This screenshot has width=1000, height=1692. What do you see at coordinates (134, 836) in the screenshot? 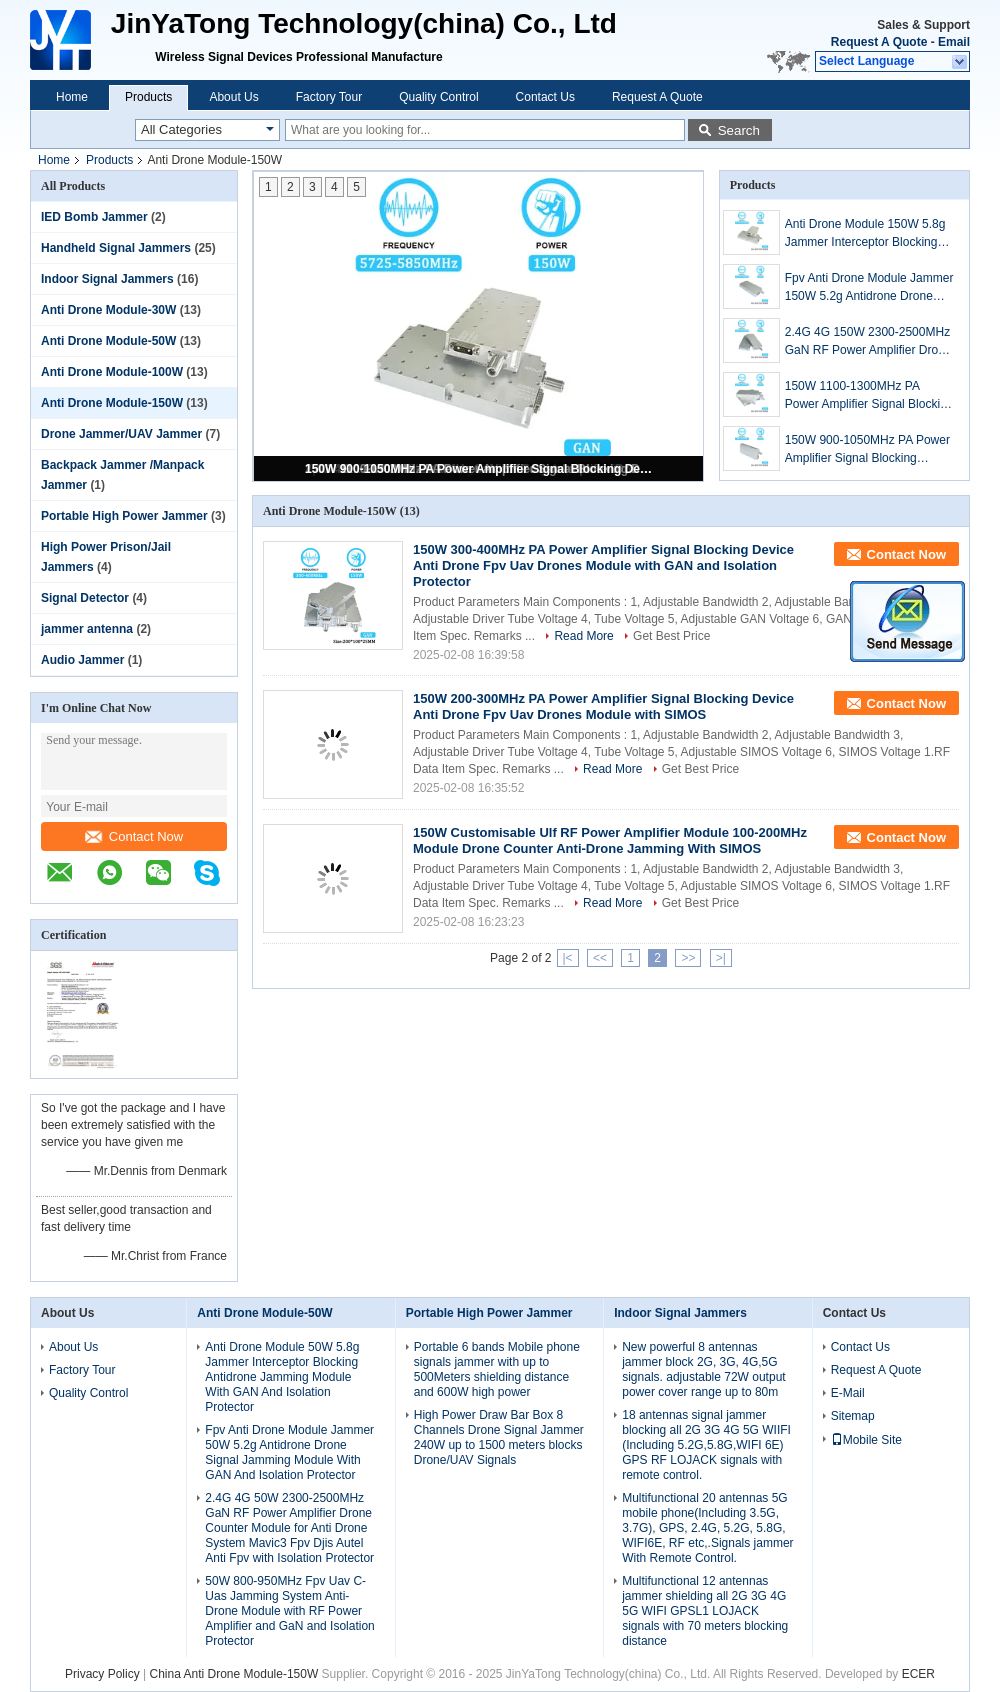
I see `Contact Now` at bounding box center [134, 836].